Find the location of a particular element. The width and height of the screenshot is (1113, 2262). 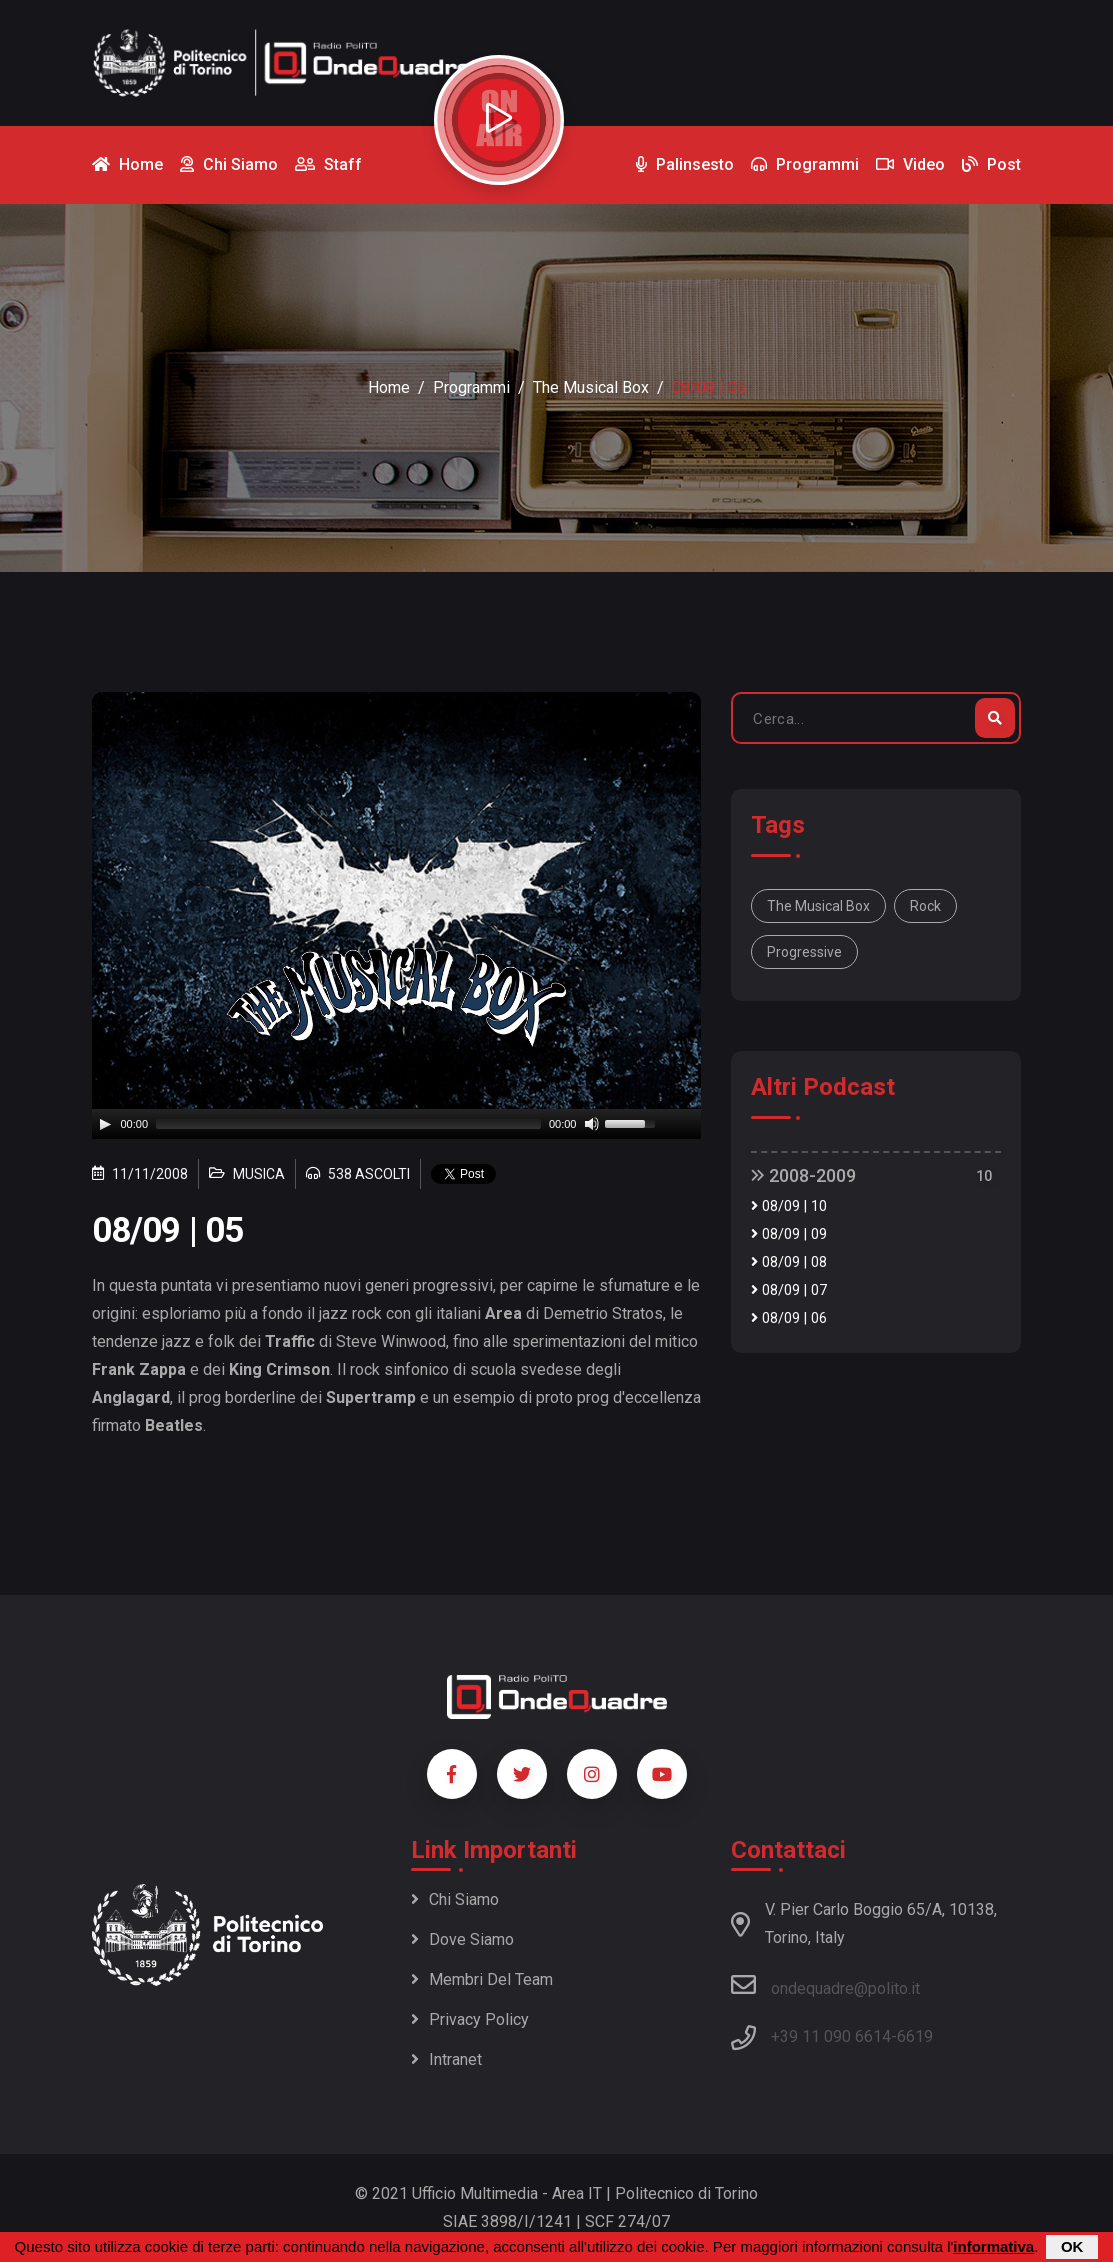

Programmi is located at coordinates (471, 387).